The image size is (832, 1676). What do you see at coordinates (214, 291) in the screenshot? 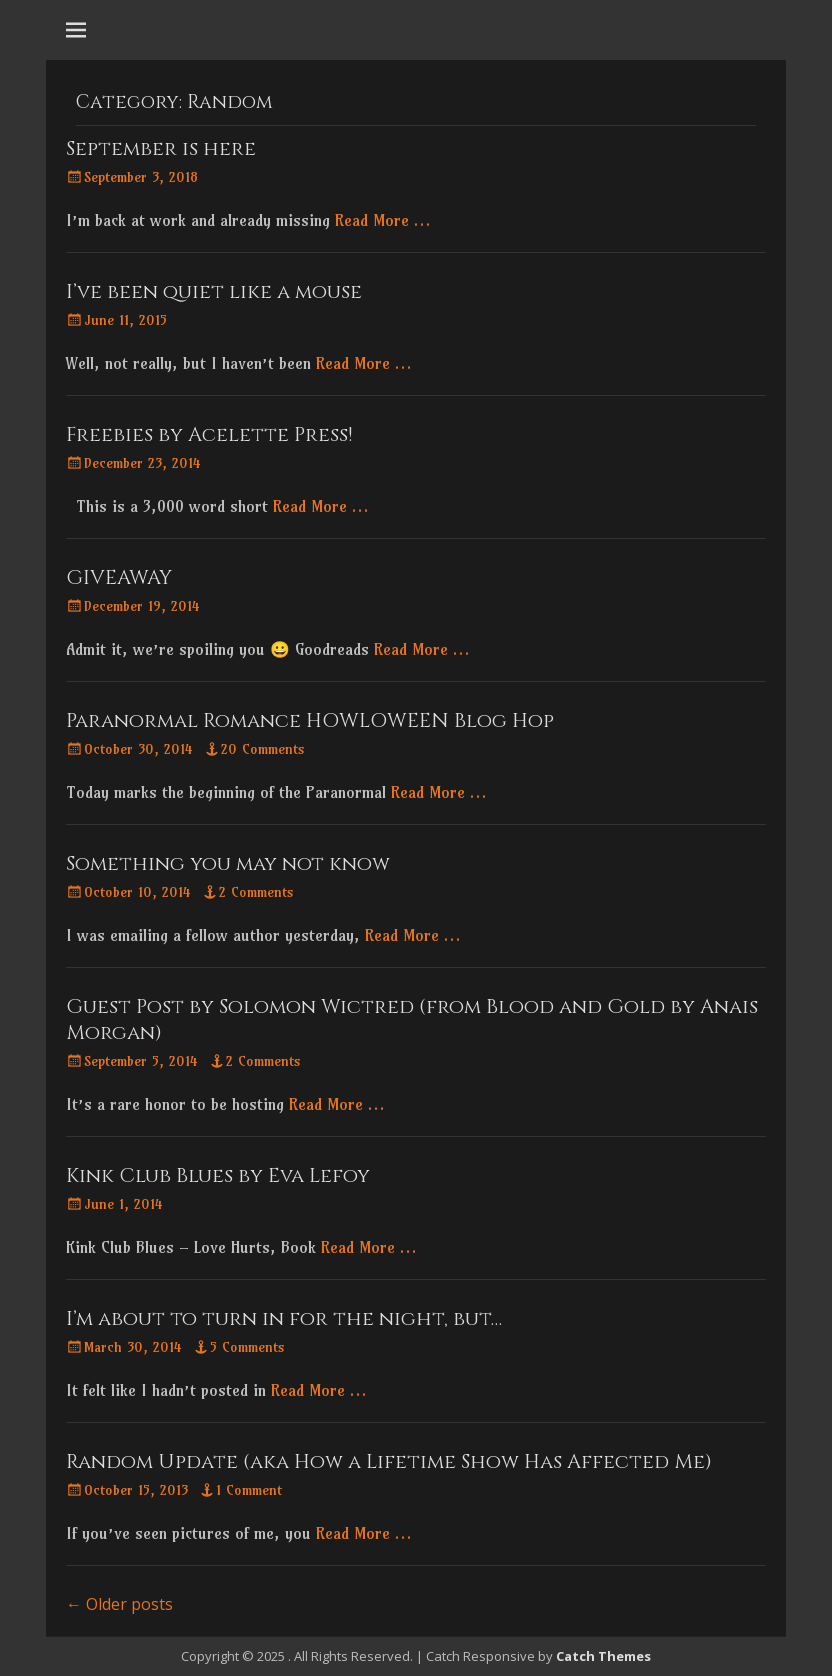
I see `I’ve been quiet like a mouse` at bounding box center [214, 291].